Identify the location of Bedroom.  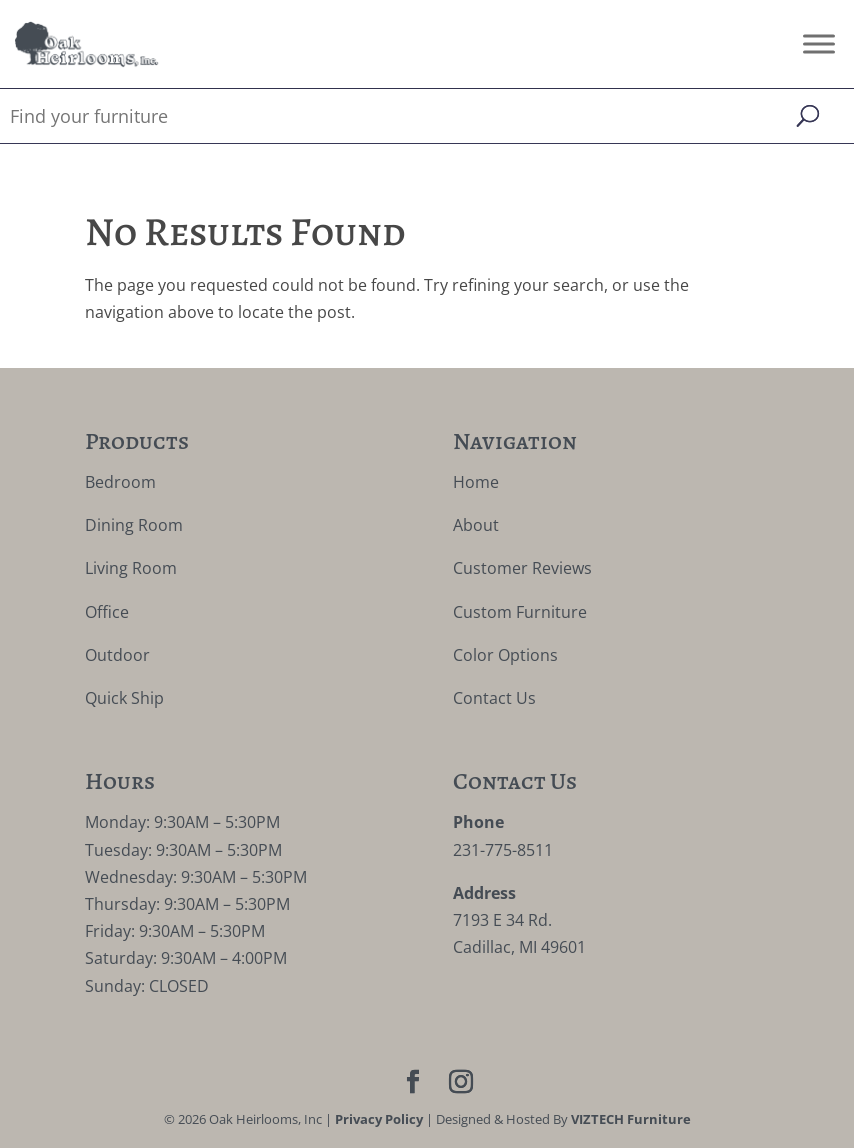
(120, 482).